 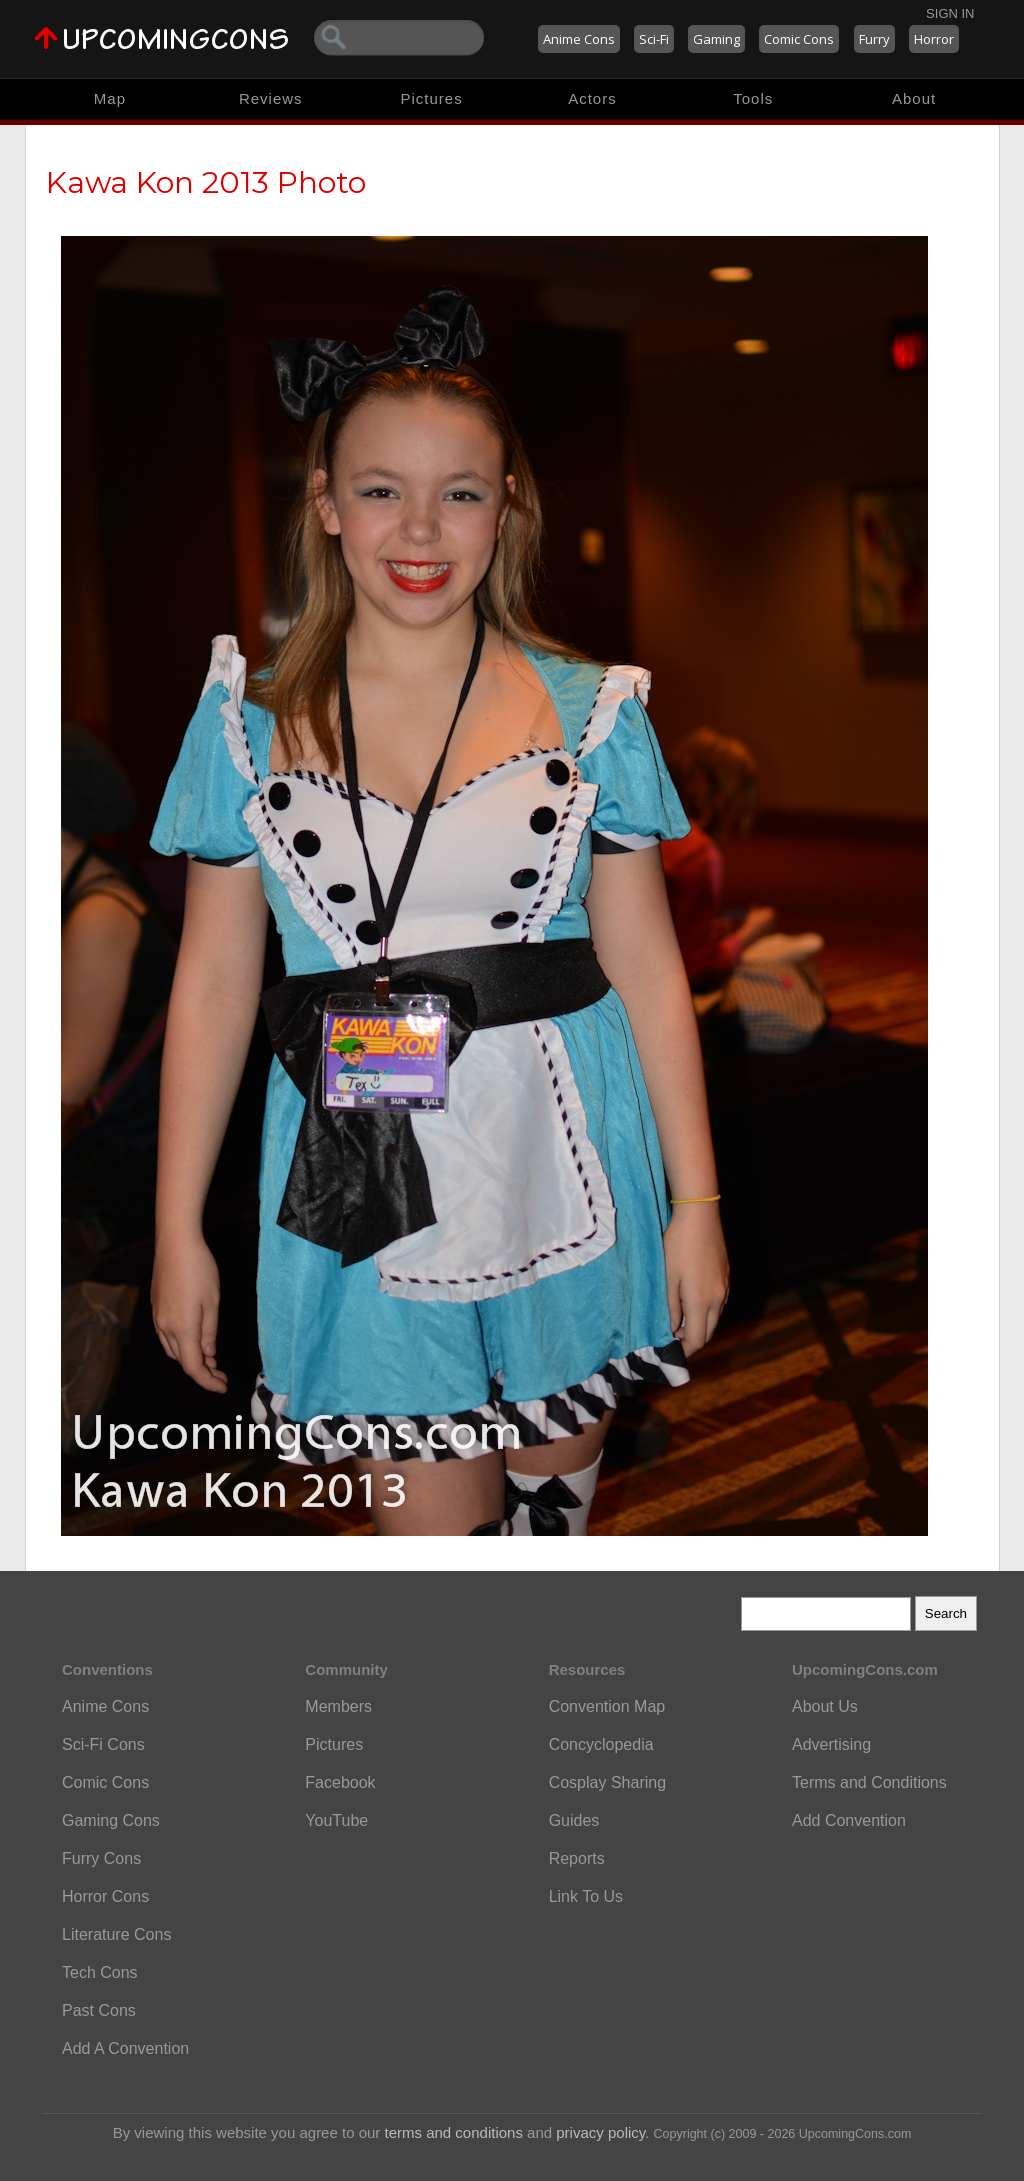 What do you see at coordinates (607, 1782) in the screenshot?
I see `Cosplay Sharing` at bounding box center [607, 1782].